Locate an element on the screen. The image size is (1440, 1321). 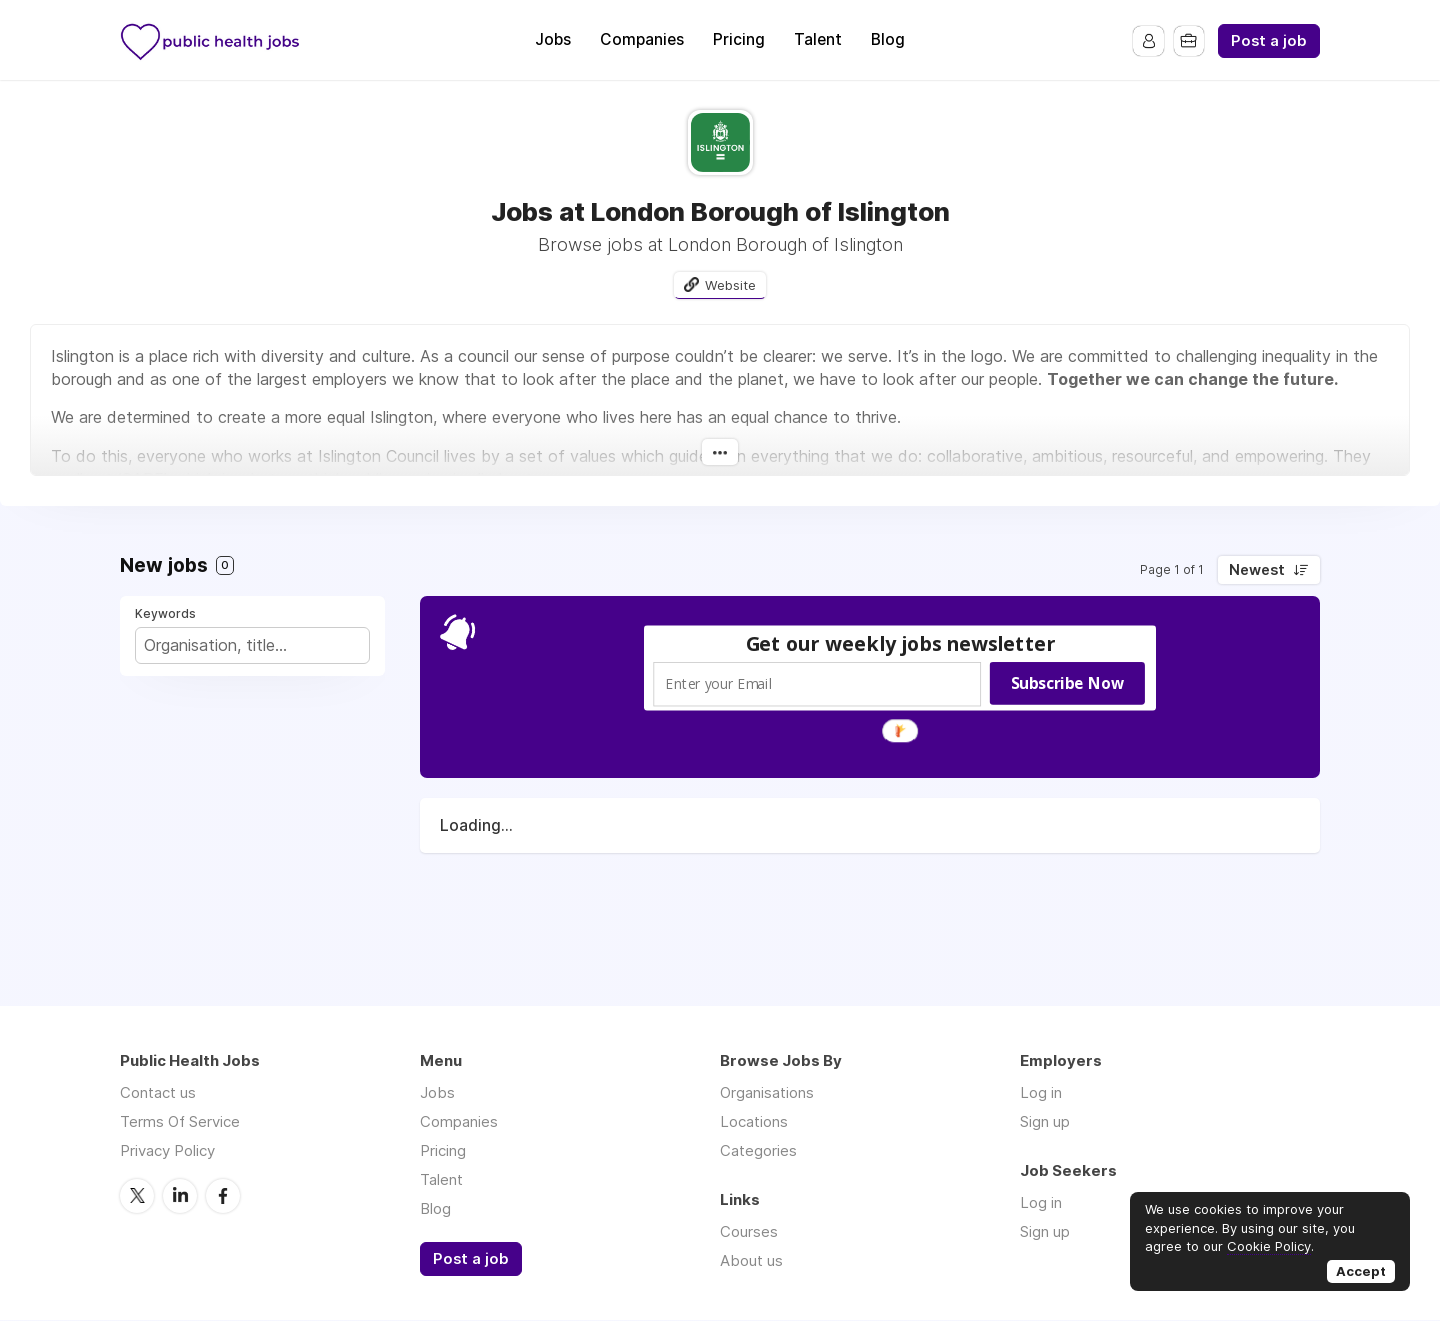
Courses is located at coordinates (749, 1231).